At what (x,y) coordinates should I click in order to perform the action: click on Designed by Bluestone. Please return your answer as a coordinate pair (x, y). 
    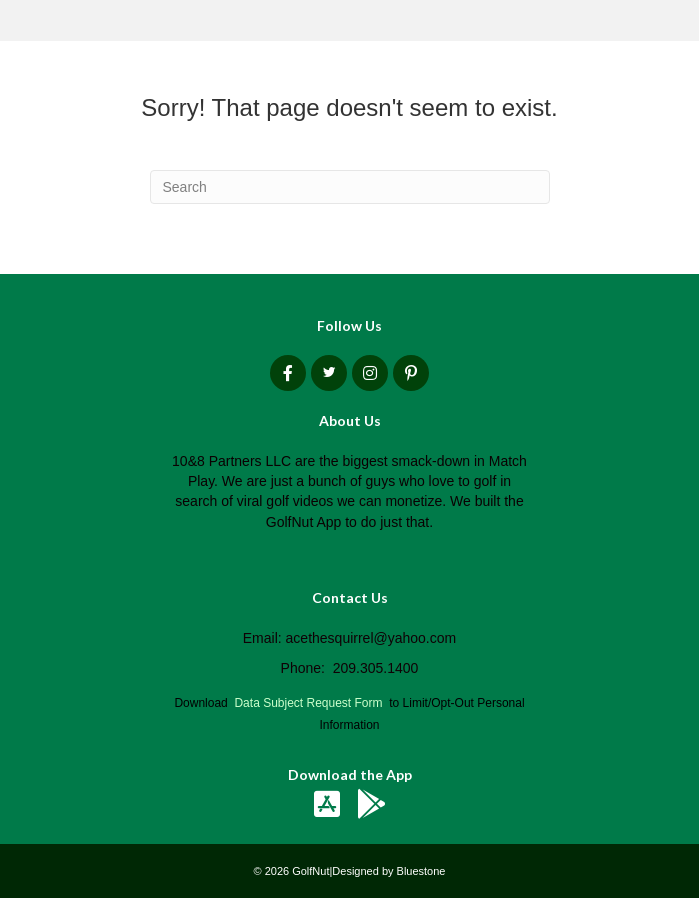
    Looking at the image, I should click on (388, 871).